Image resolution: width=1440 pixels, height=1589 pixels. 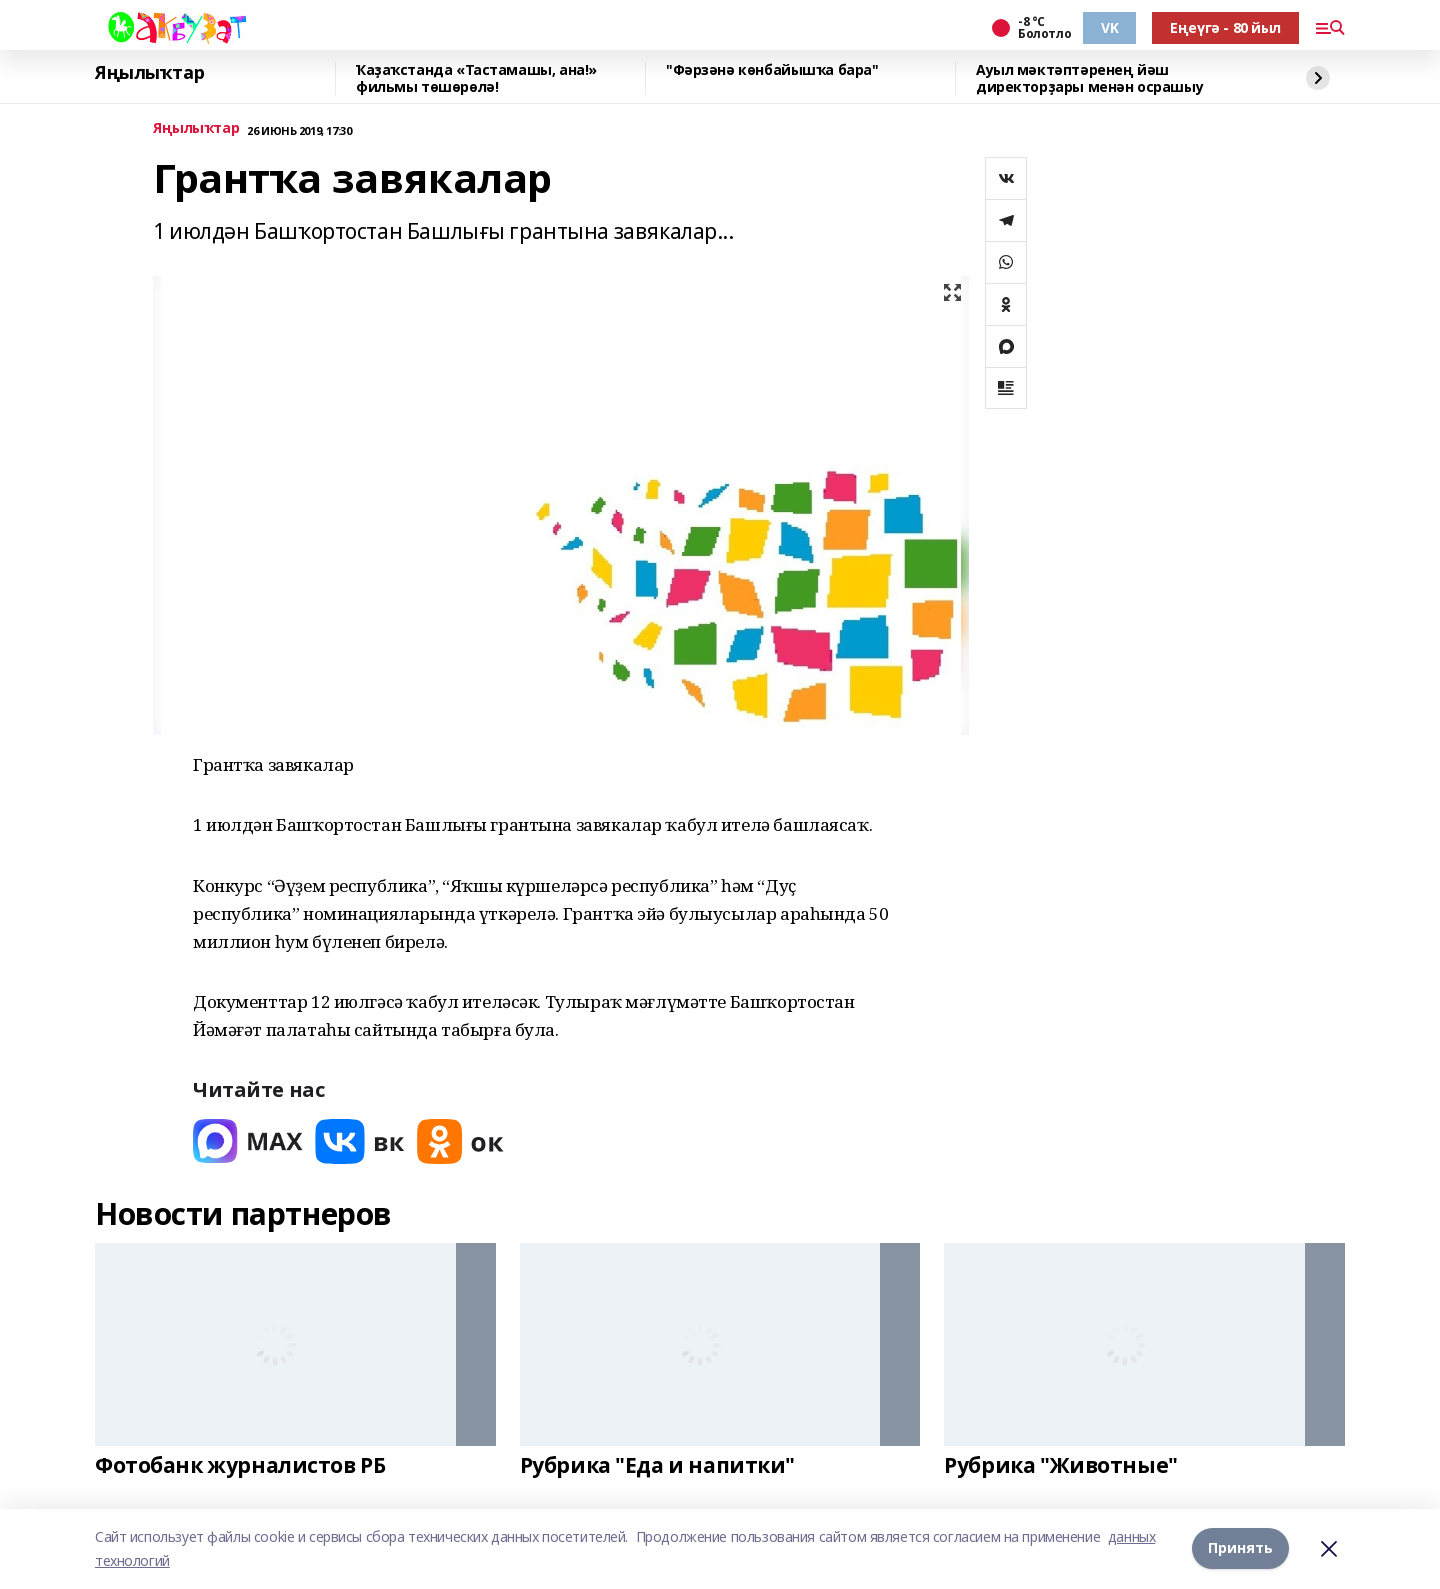 I want to click on VK, so click(x=1109, y=27).